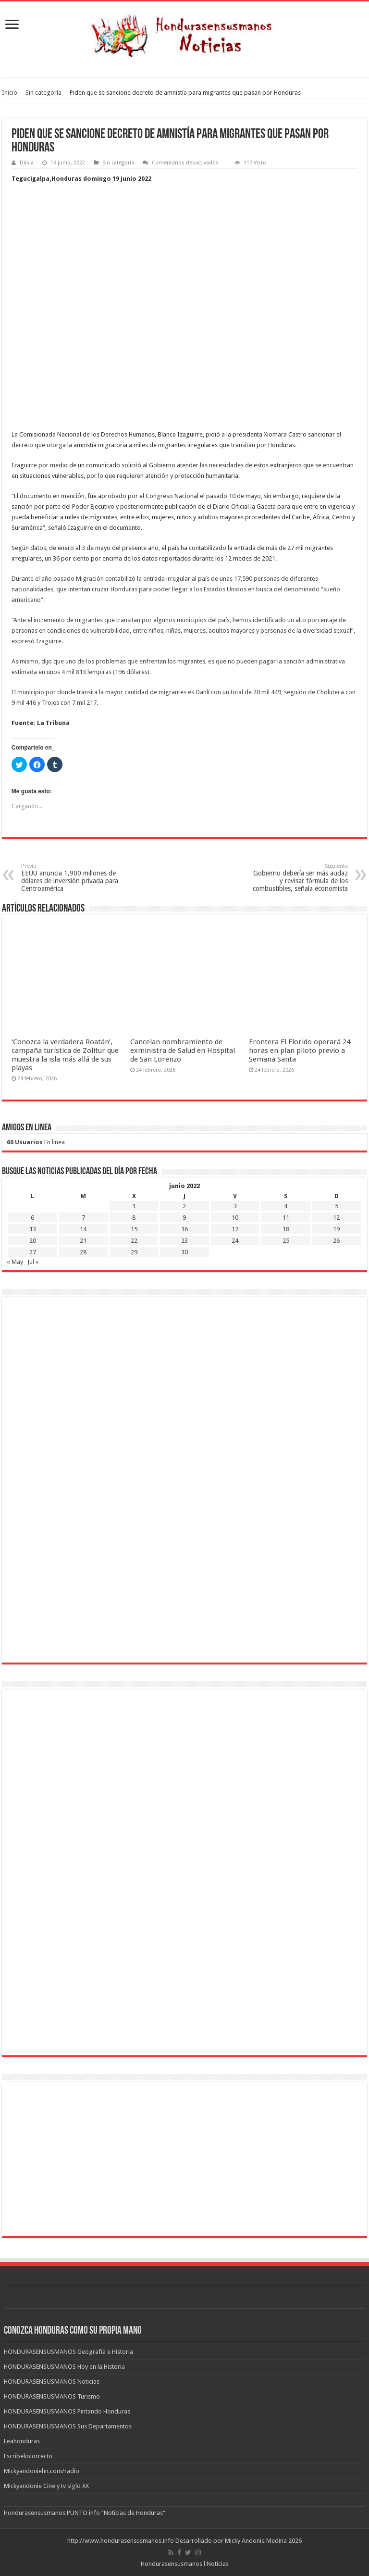 The width and height of the screenshot is (369, 2576). I want to click on 22 [Entradas publicadas el 22 de June de 2022], so click(134, 1240).